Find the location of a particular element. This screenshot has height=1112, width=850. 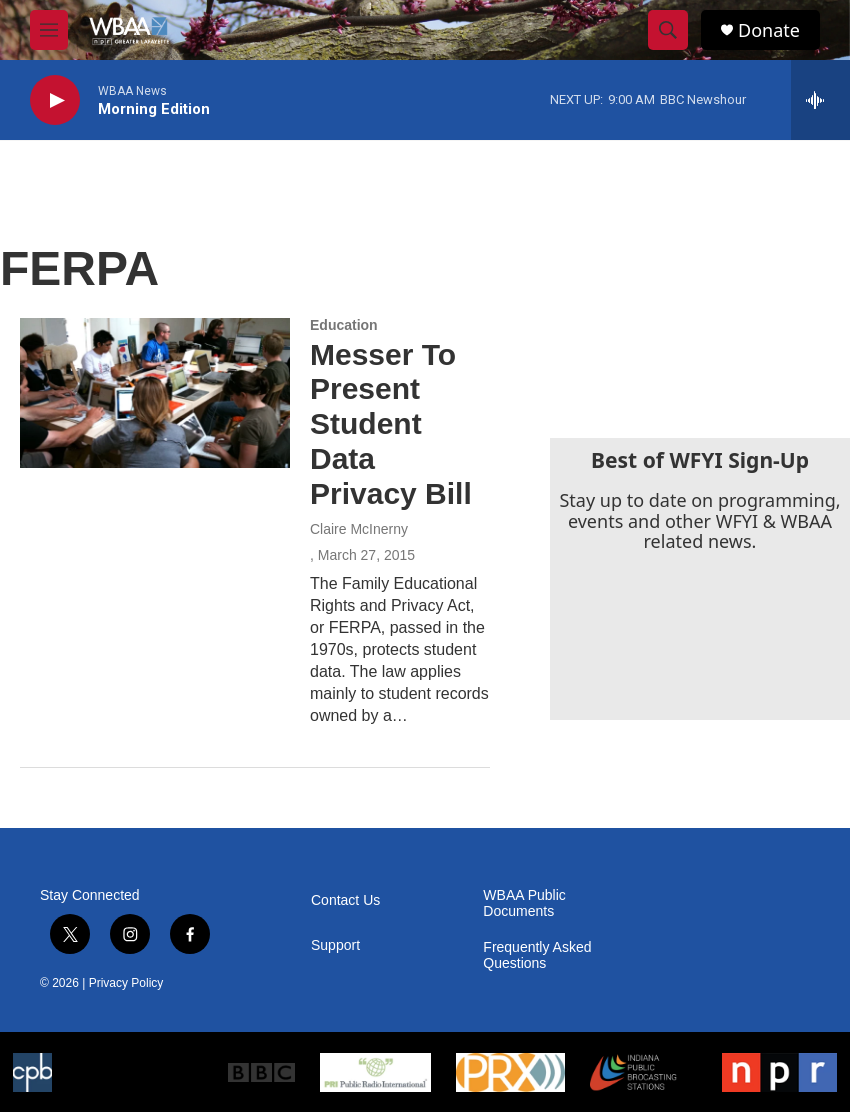

[hamburger-menu-open] is located at coordinates (49, 30).